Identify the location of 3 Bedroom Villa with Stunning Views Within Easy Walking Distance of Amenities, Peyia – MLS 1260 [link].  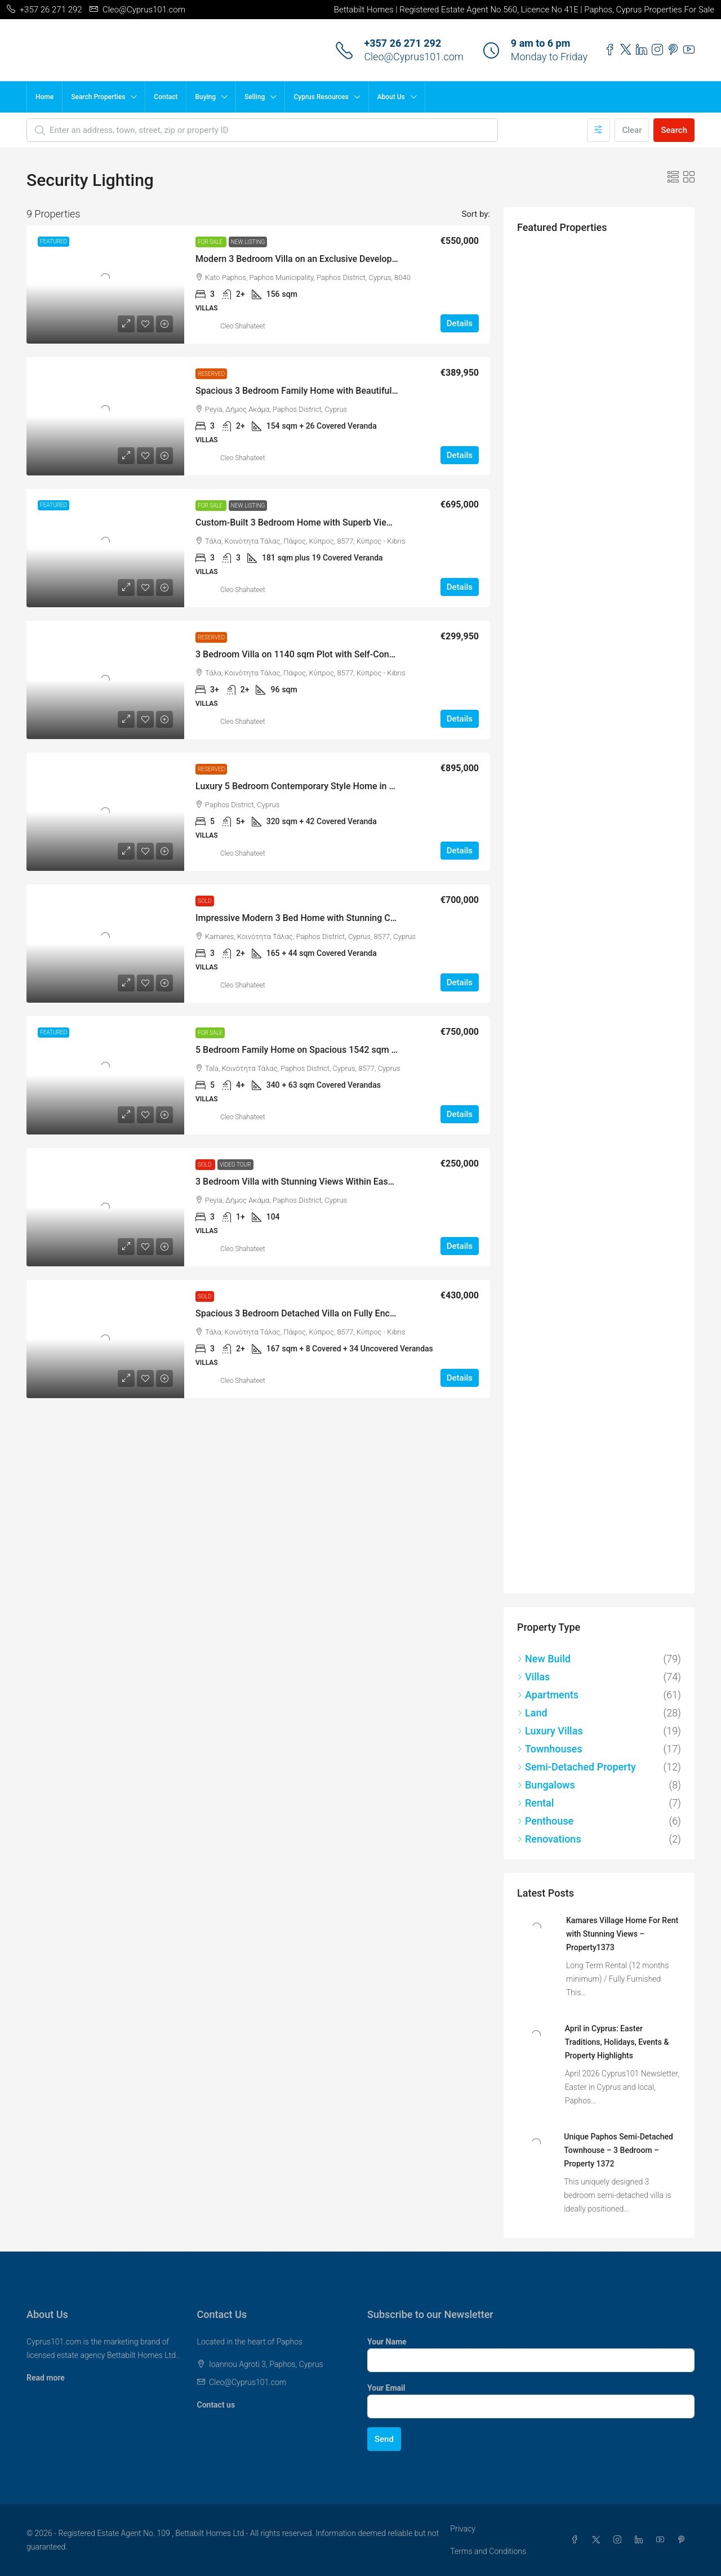
(395, 1181).